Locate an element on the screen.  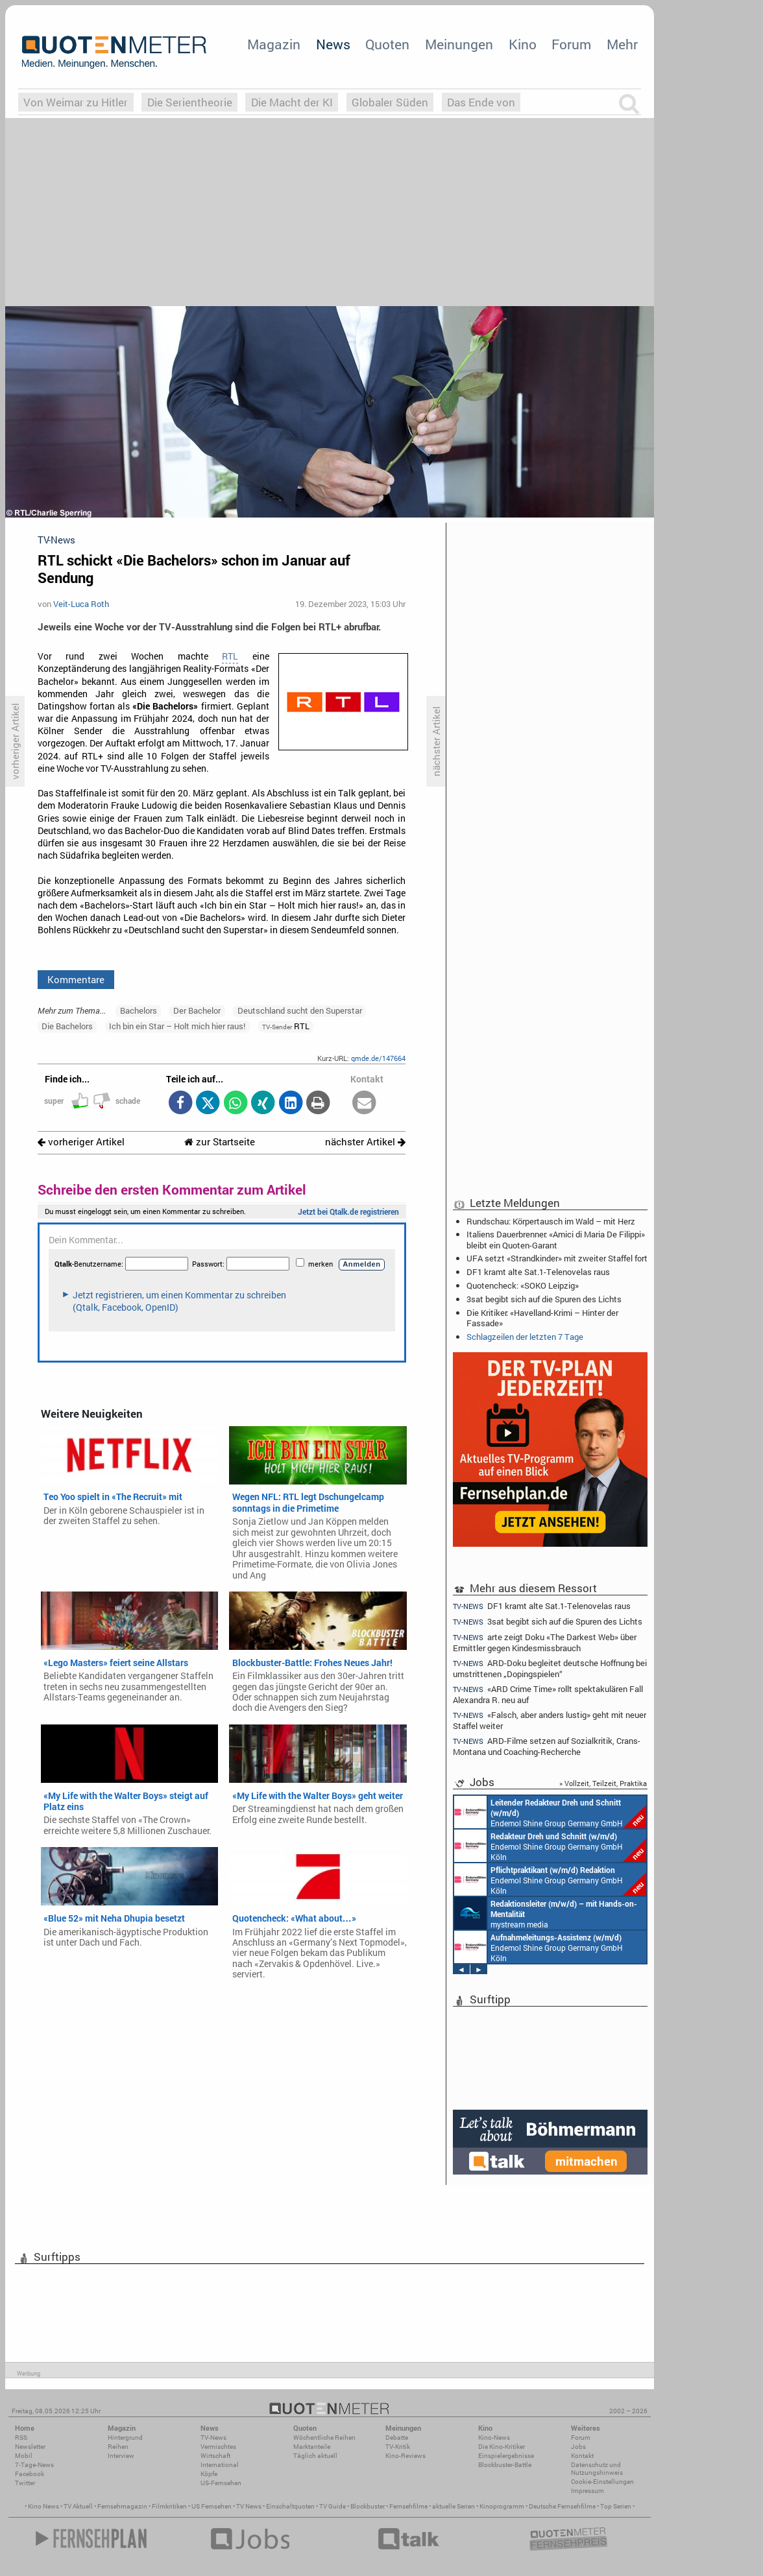
Impressum is located at coordinates (587, 2491).